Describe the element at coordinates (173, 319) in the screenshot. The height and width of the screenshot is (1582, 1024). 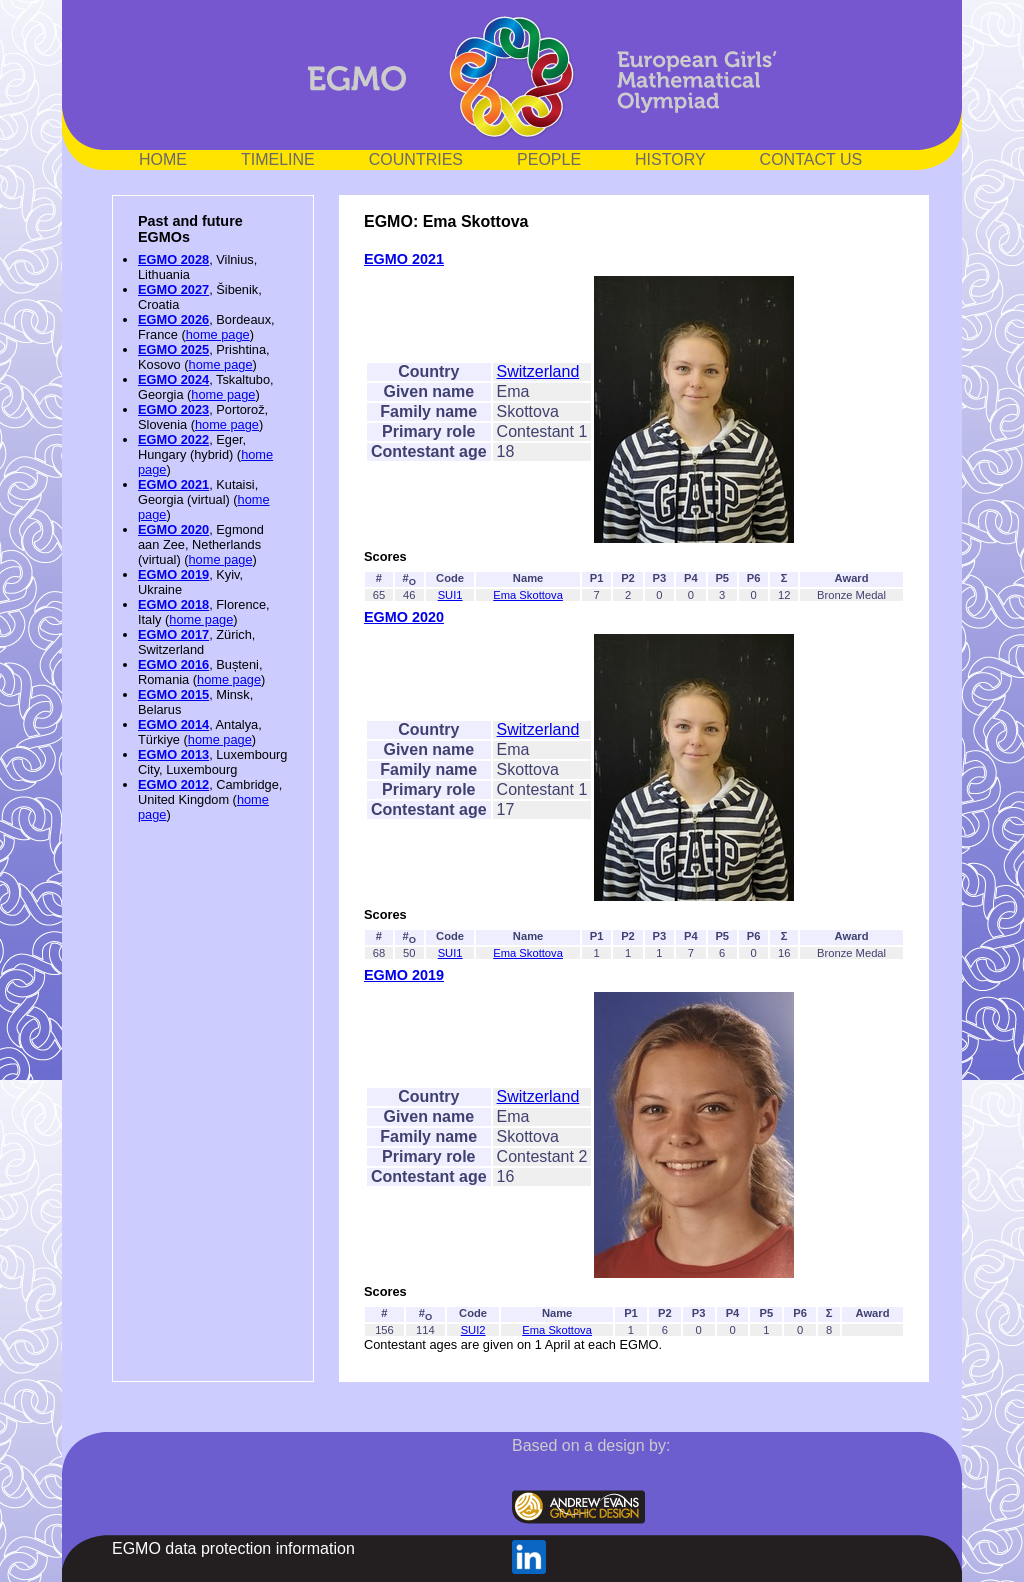
I see `EGMO 2026` at that location.